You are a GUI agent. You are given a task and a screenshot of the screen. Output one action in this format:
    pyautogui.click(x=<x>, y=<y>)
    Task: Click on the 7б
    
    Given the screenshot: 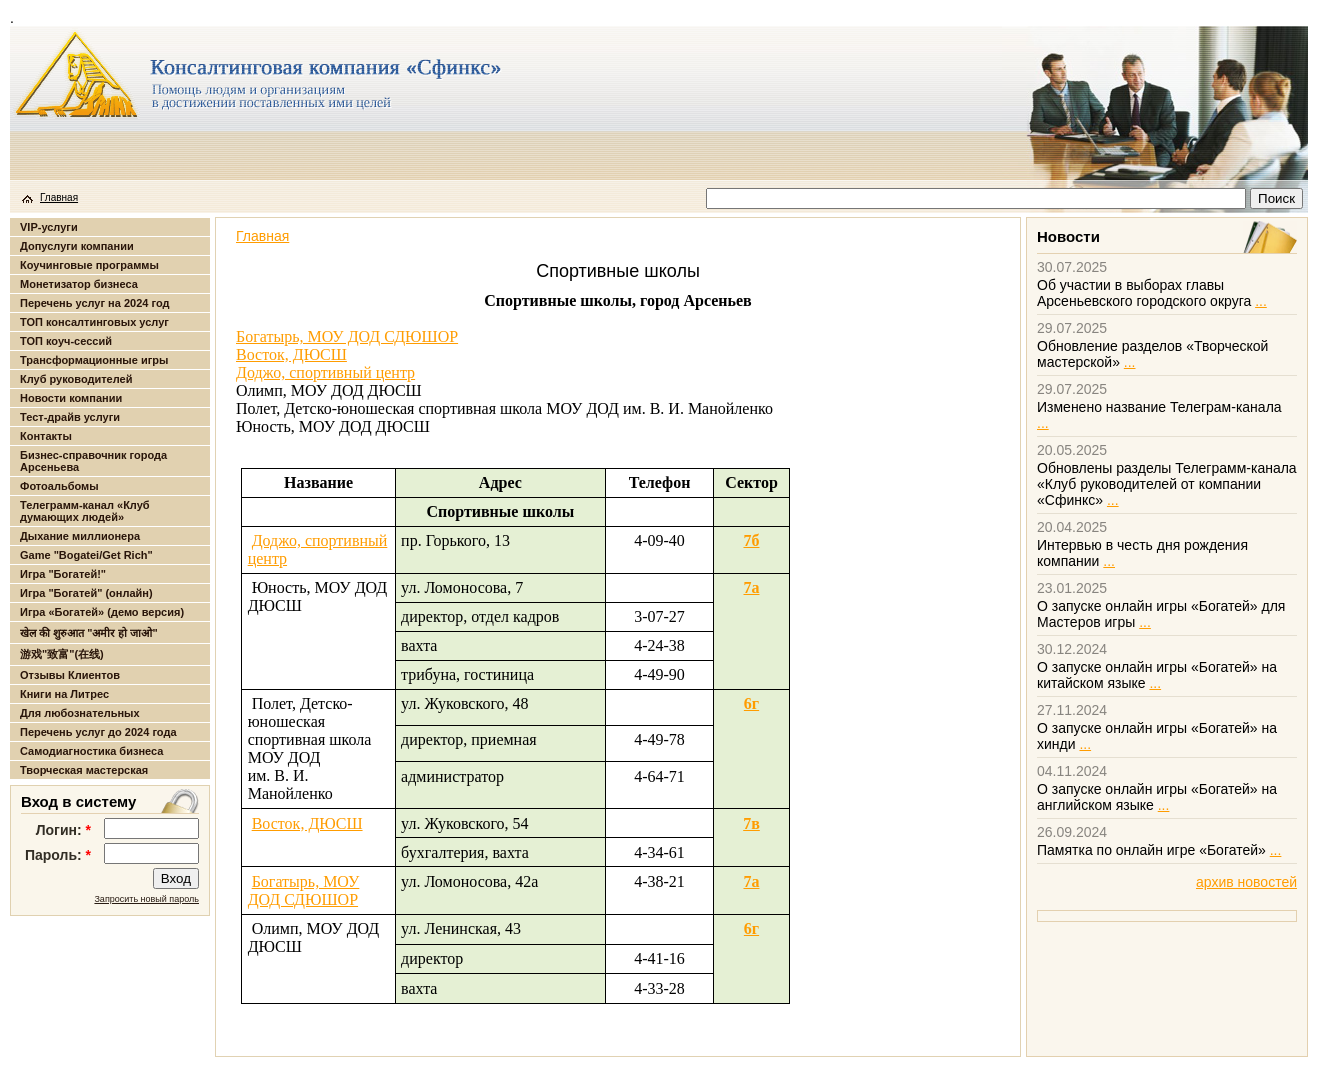 What is the action you would take?
    pyautogui.click(x=751, y=540)
    